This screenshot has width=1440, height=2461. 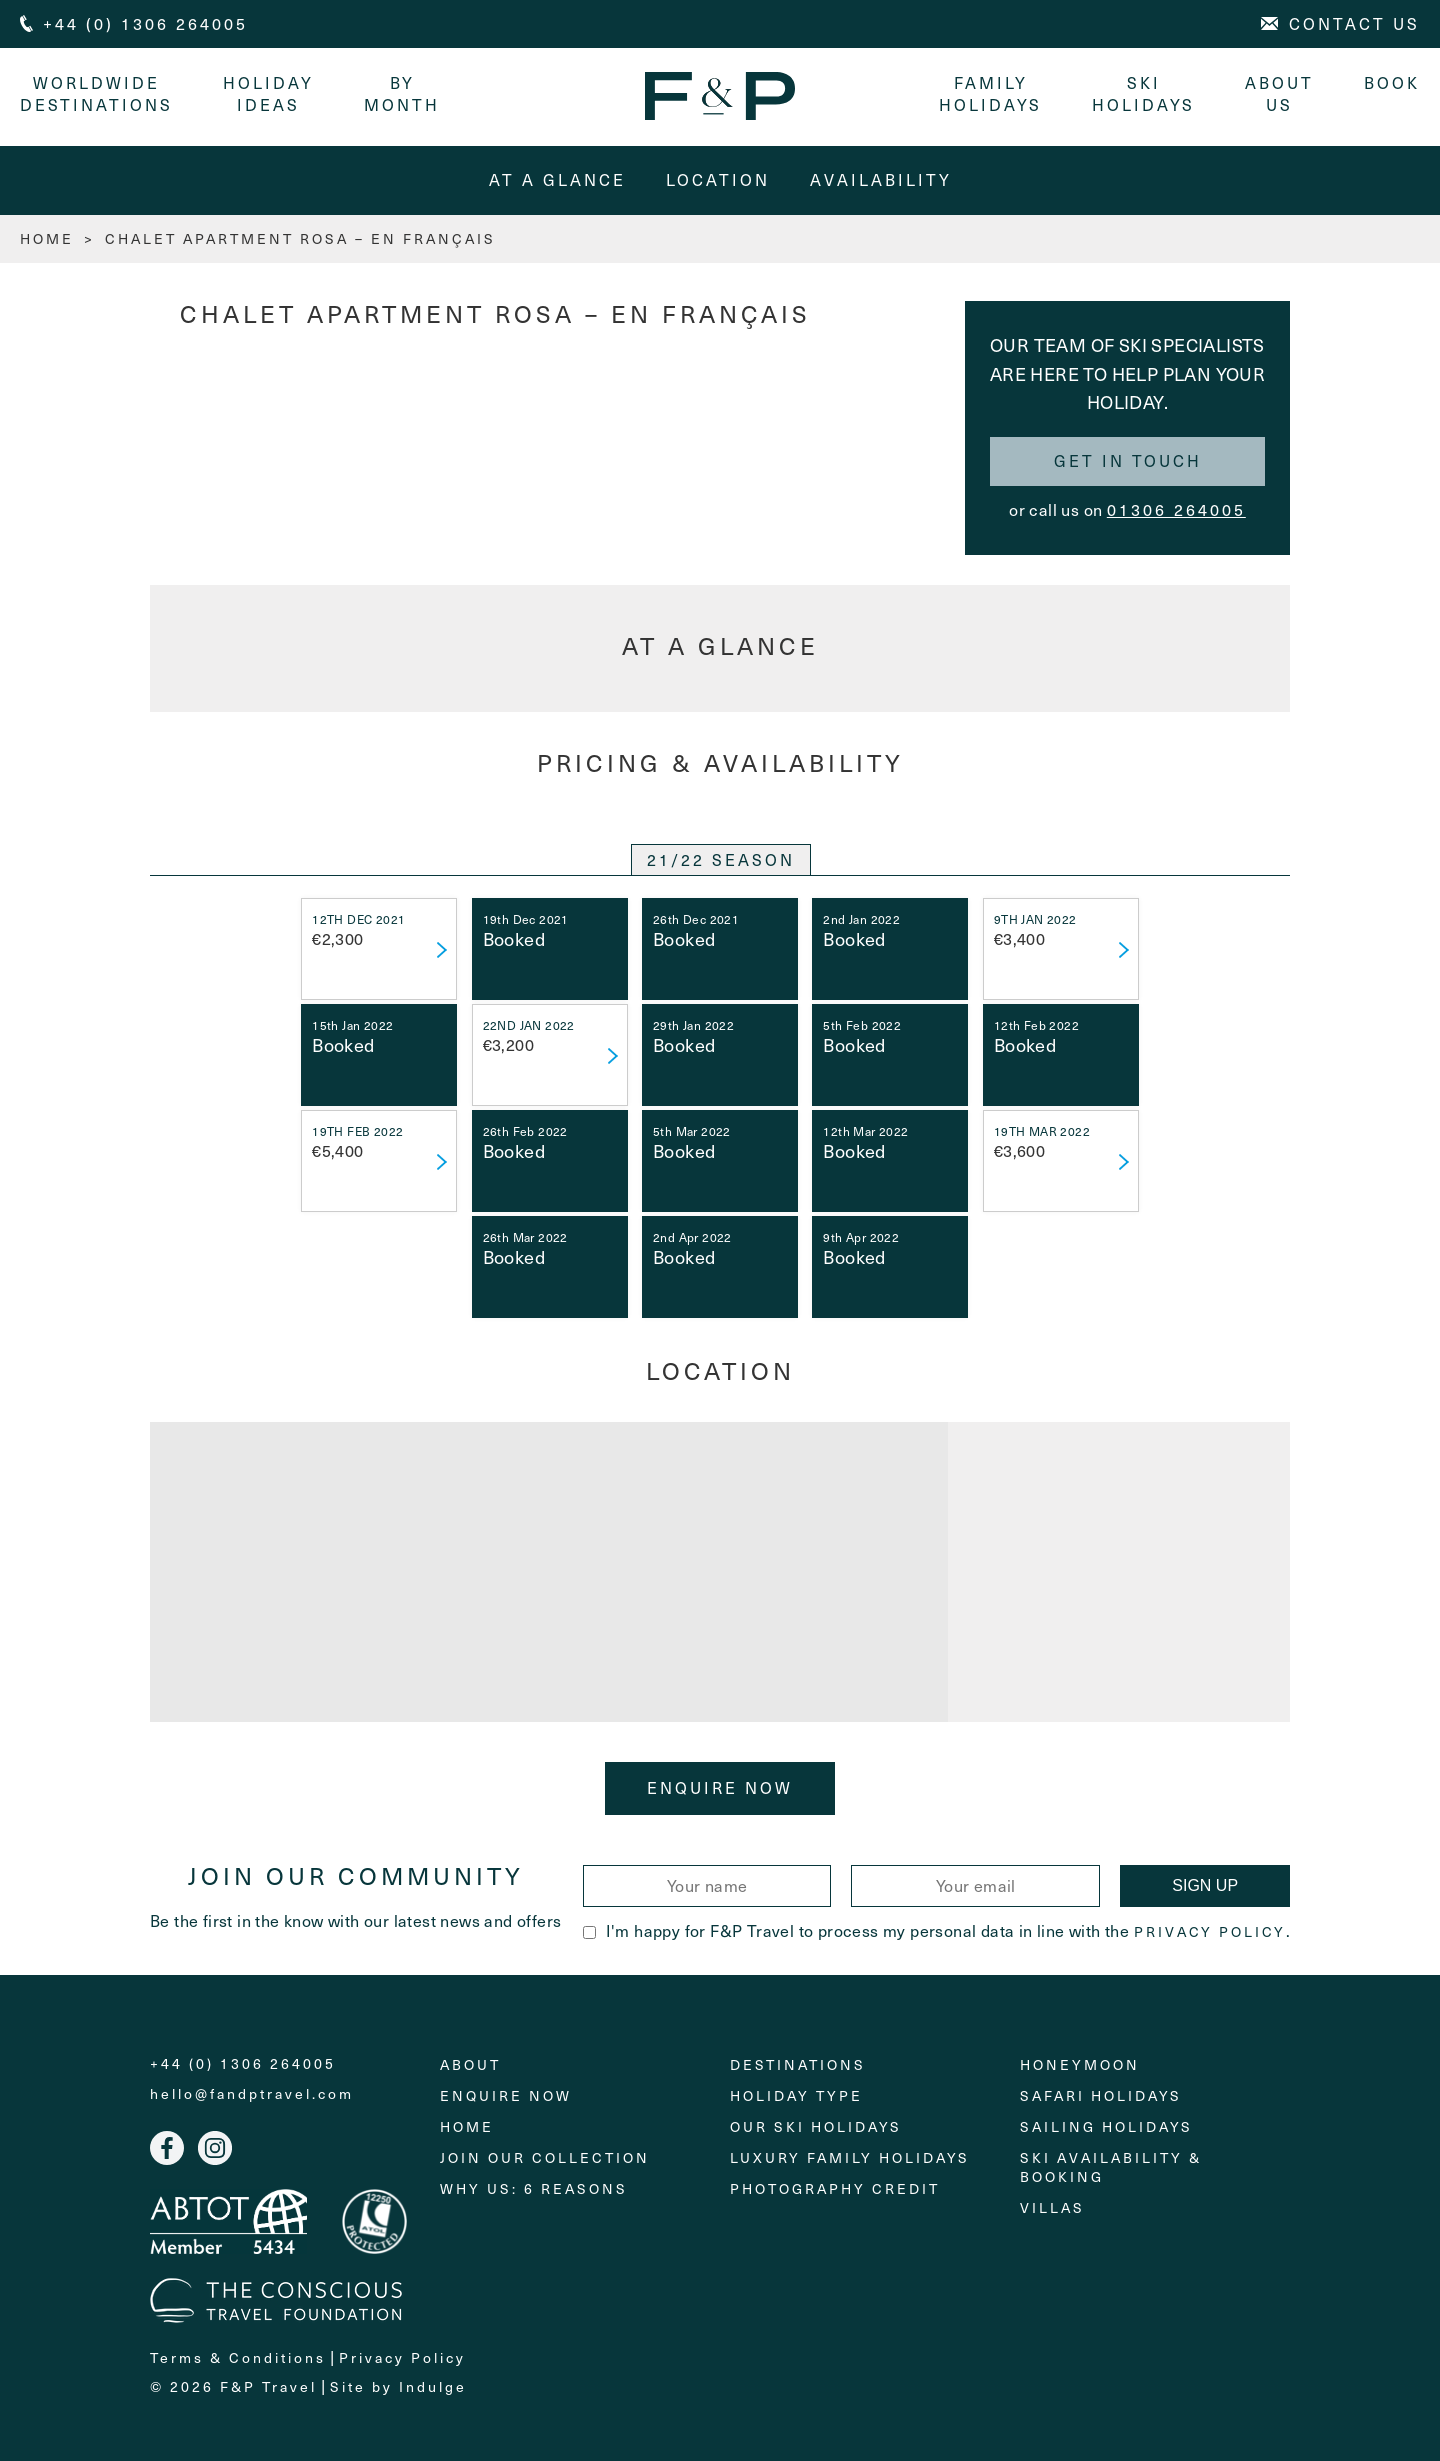 I want to click on Instagram, so click(x=215, y=2148).